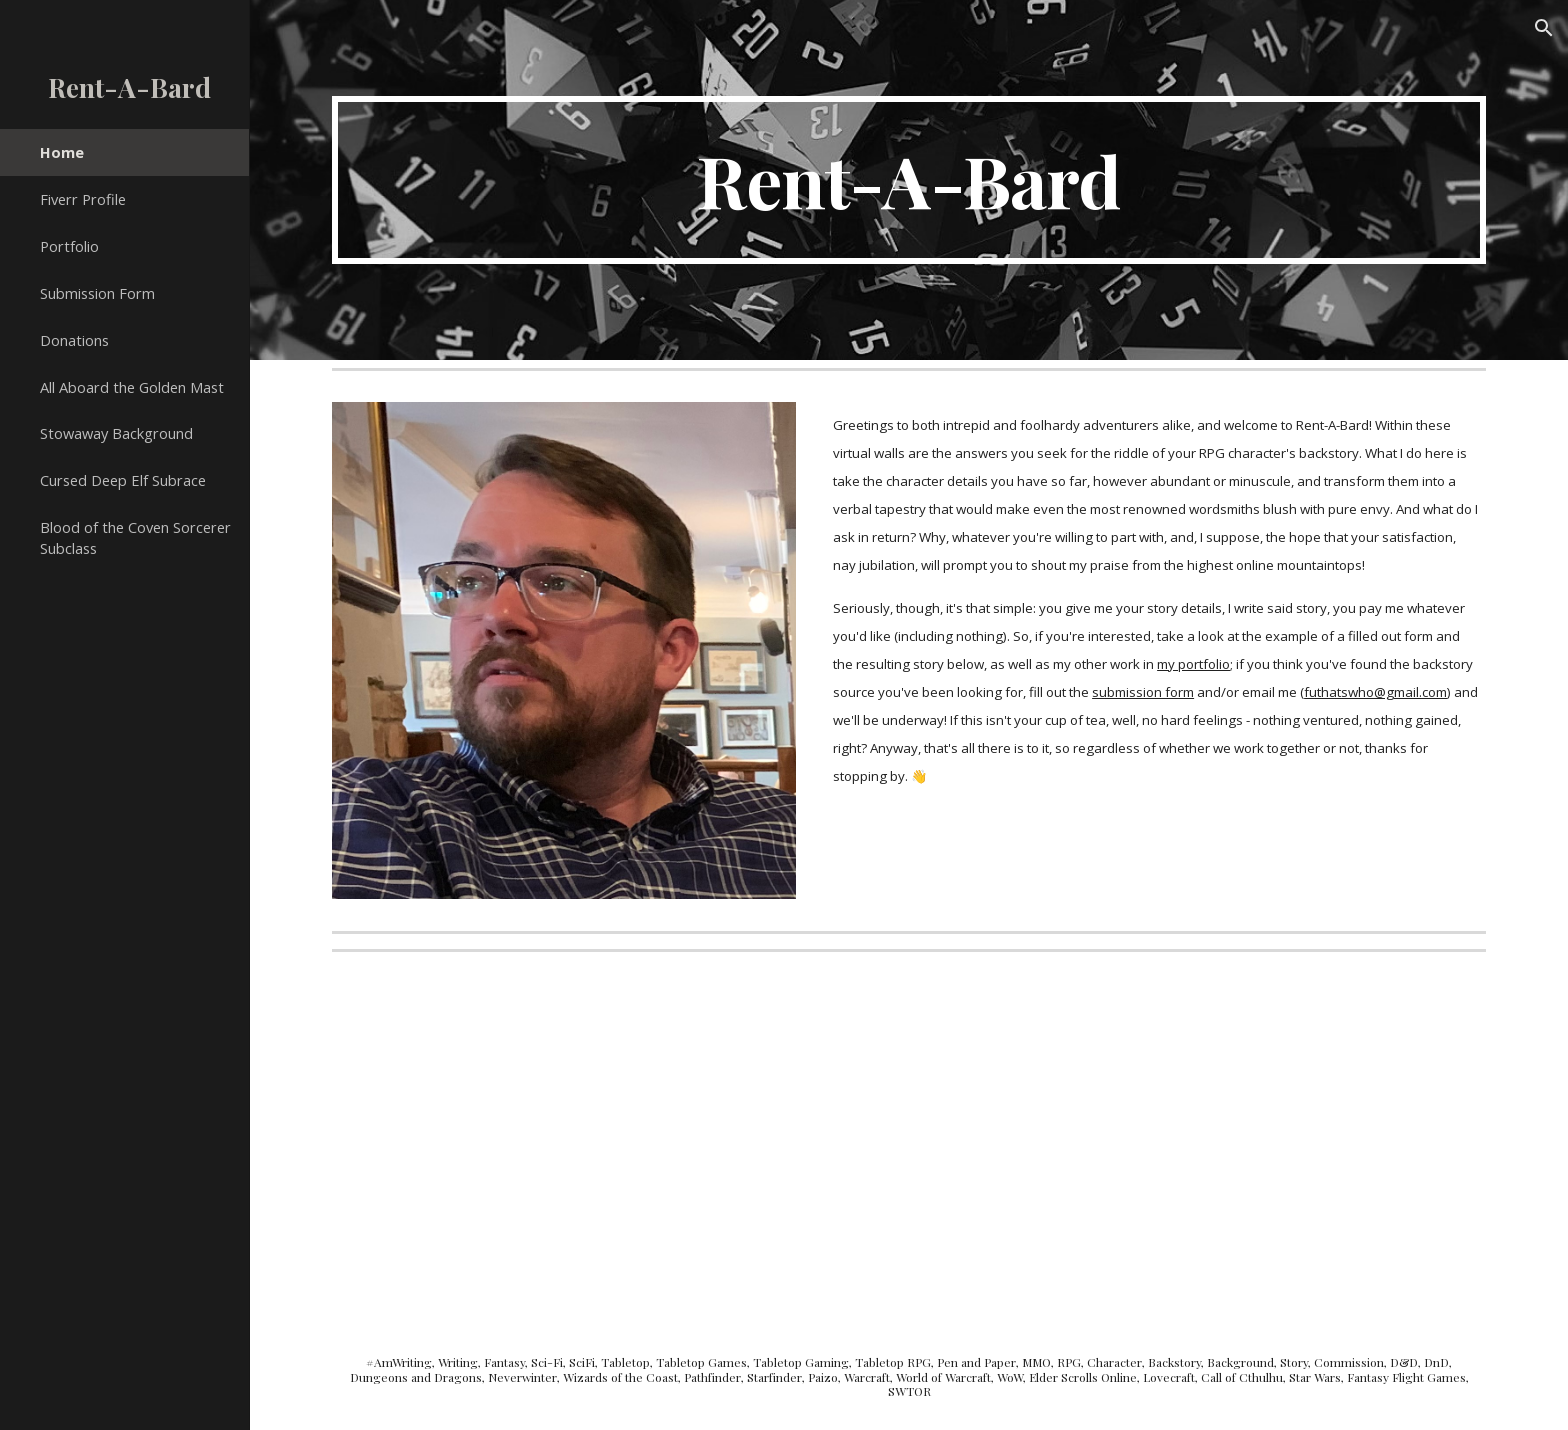 The width and height of the screenshot is (1568, 1430). What do you see at coordinates (123, 480) in the screenshot?
I see `Cursed Deep Elf Subrace [link]` at bounding box center [123, 480].